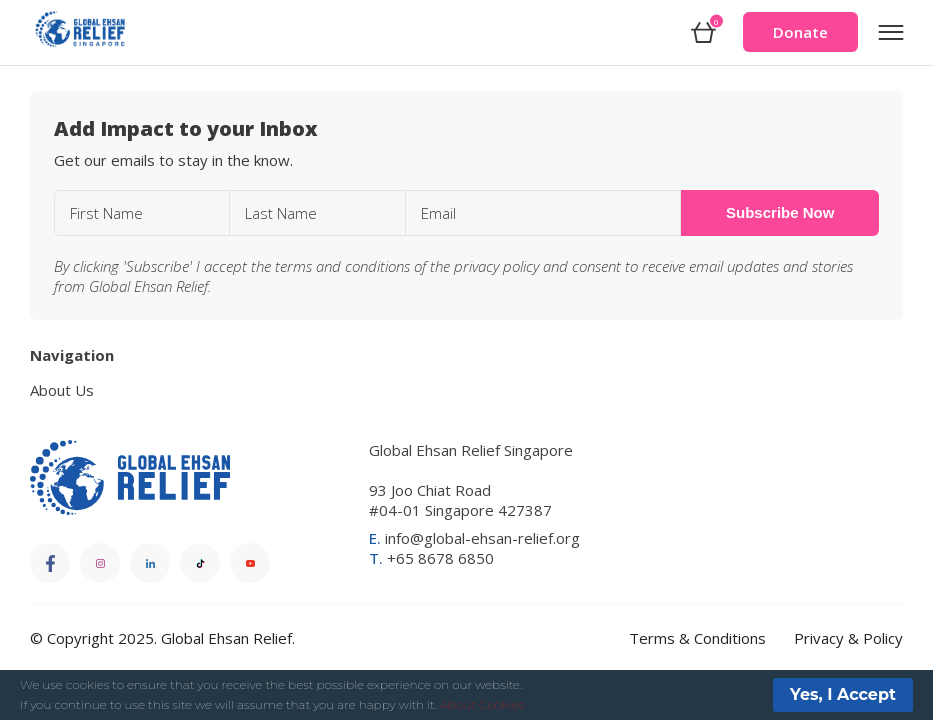 The image size is (933, 720). What do you see at coordinates (431, 558) in the screenshot?
I see `+65 8678 6850` at bounding box center [431, 558].